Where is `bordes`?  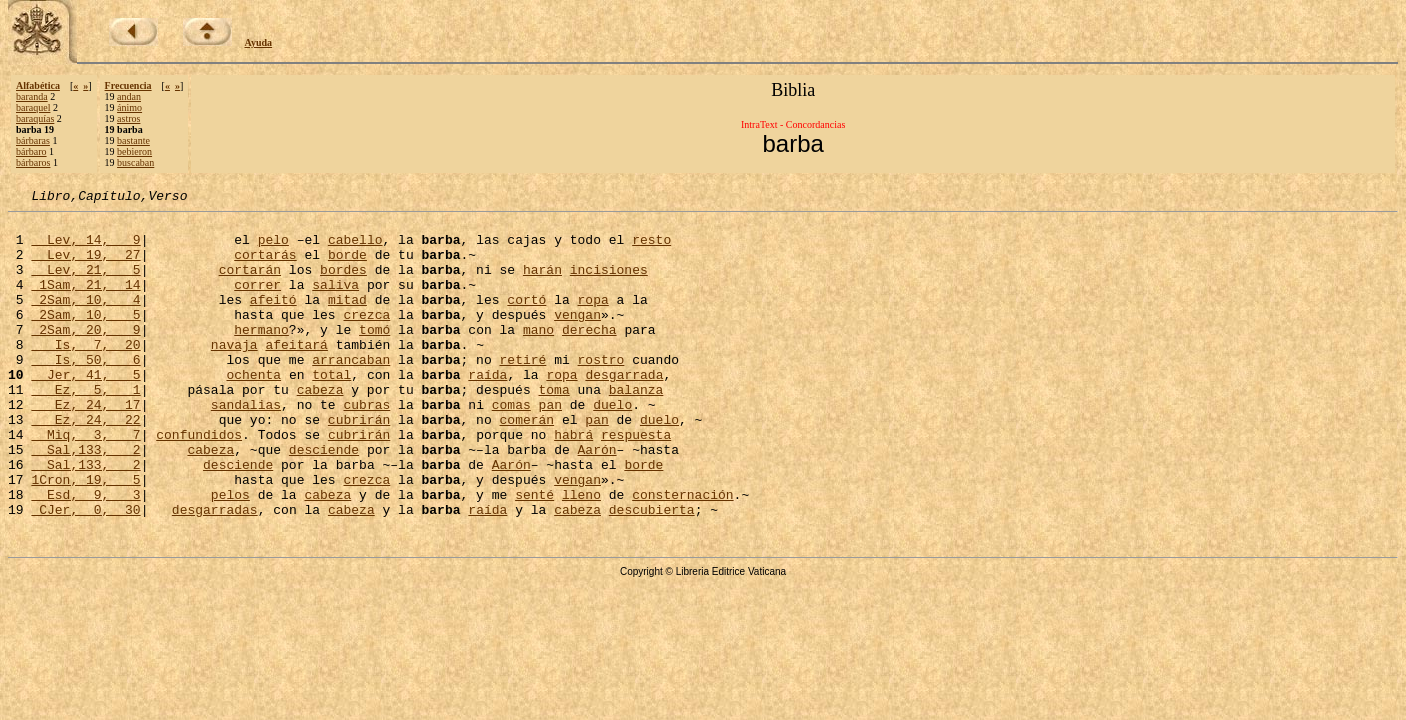
bordes is located at coordinates (343, 284).